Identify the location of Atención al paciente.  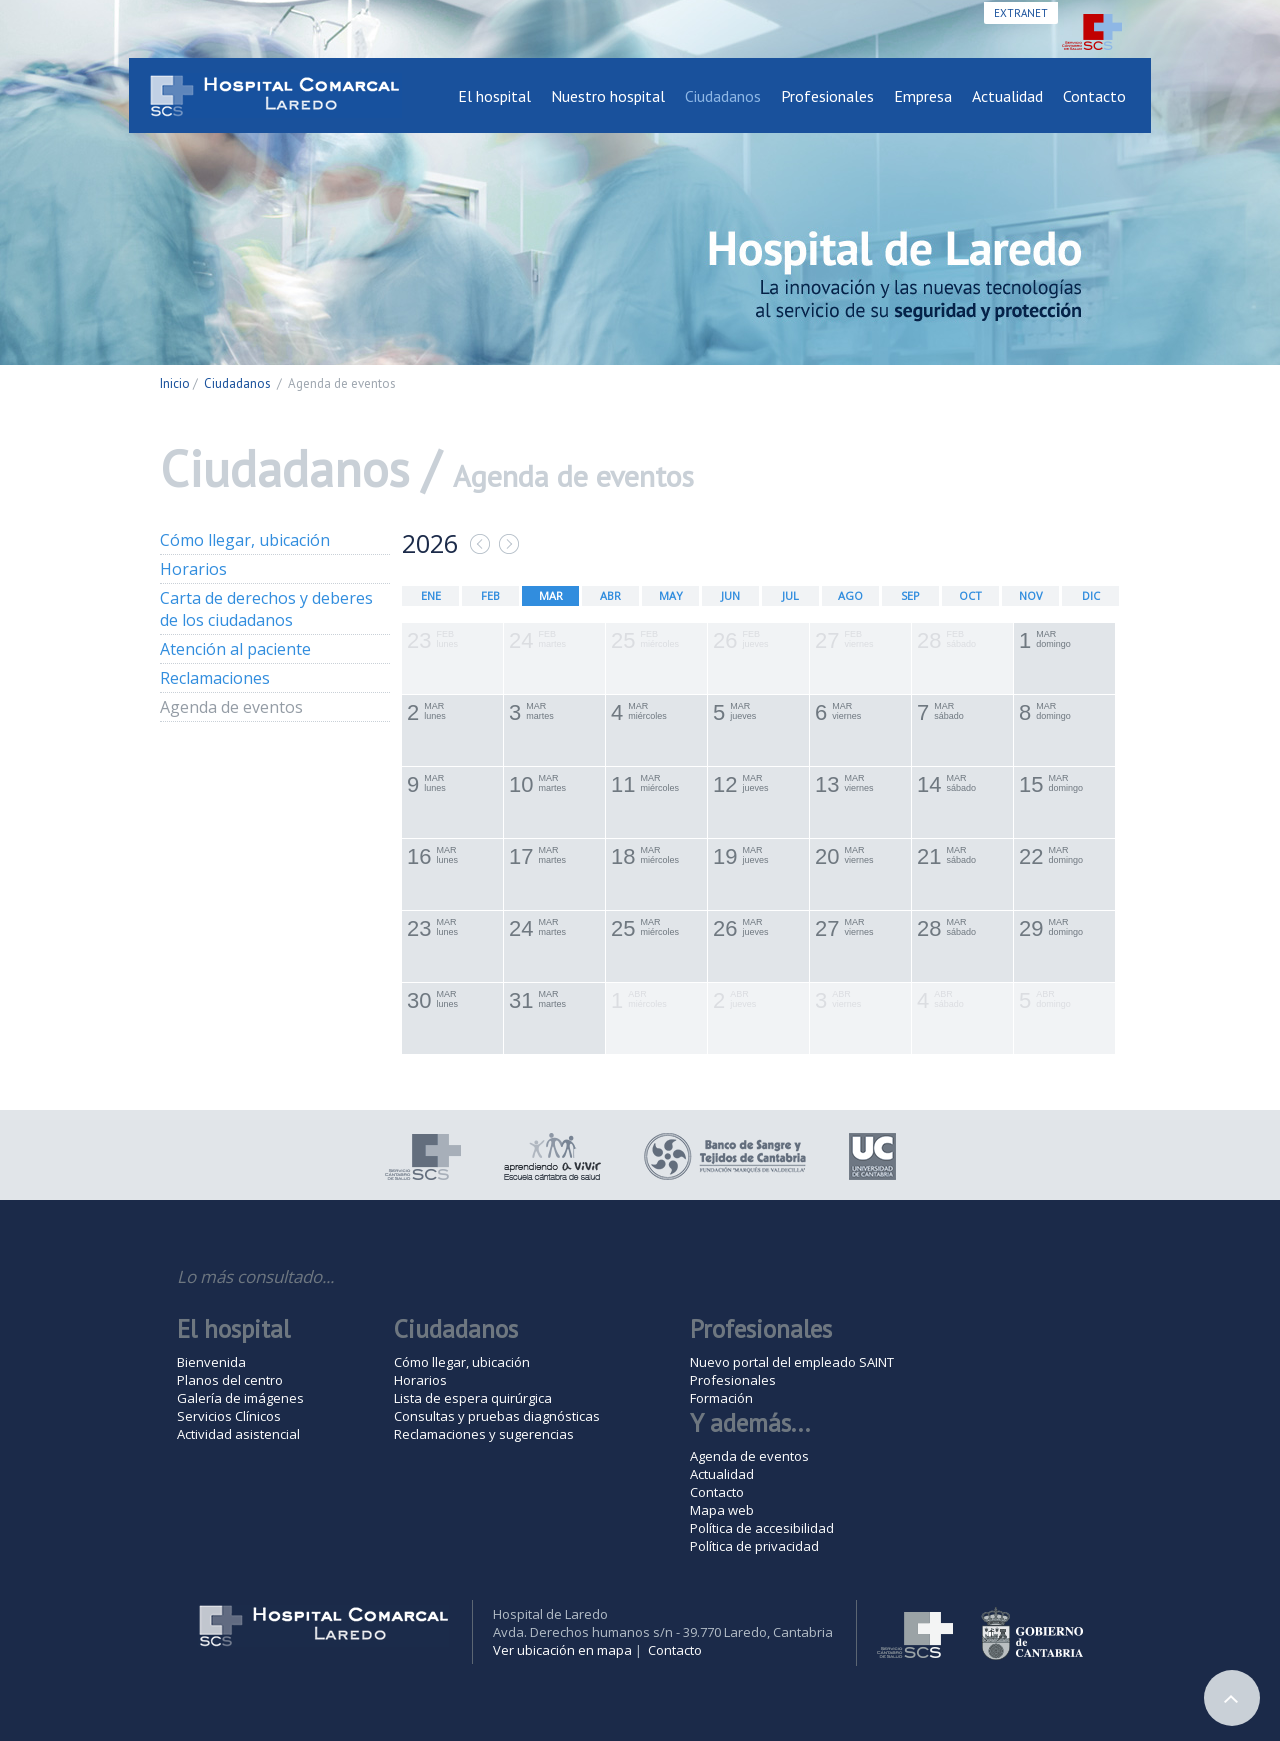
(235, 649).